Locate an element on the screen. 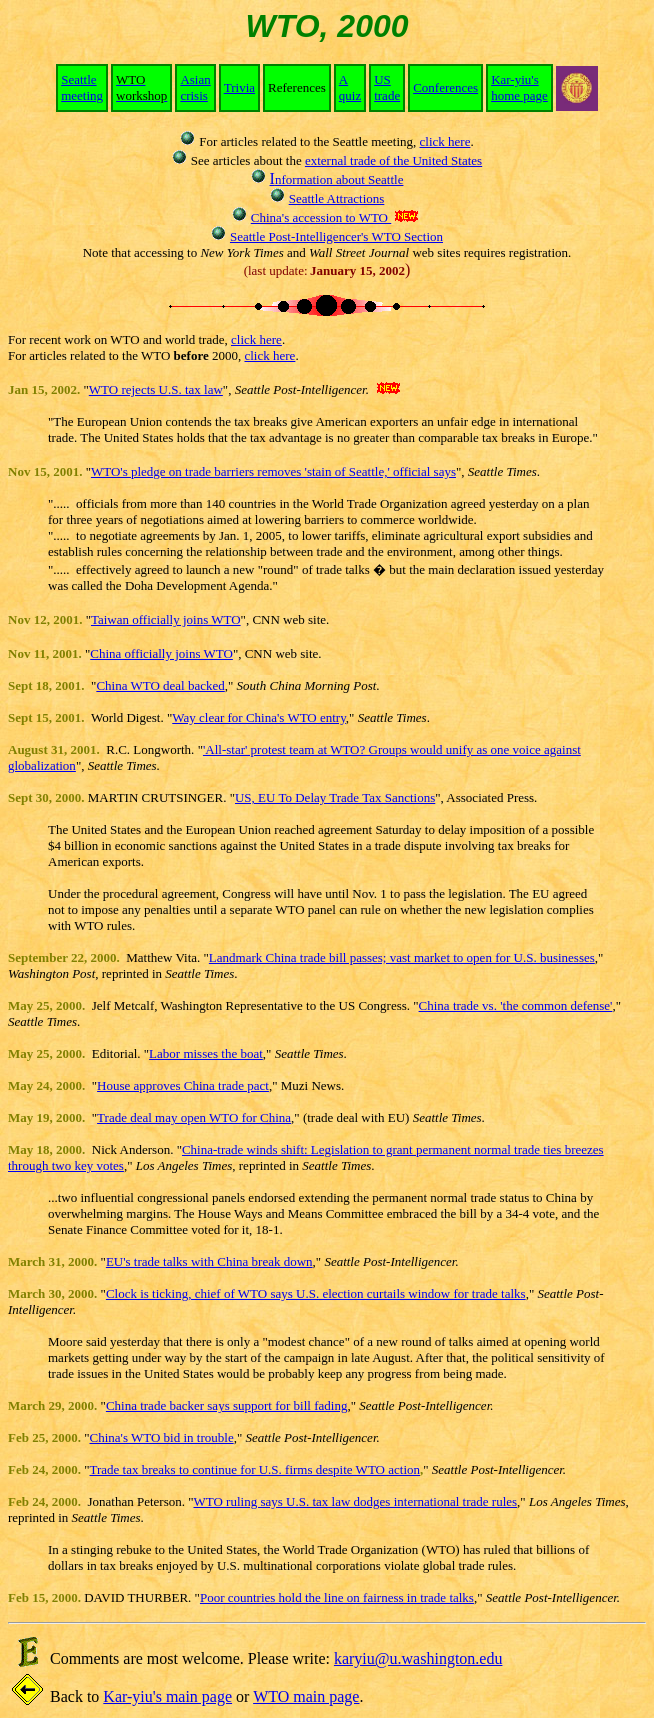  Seattle meeting is located at coordinates (82, 87).